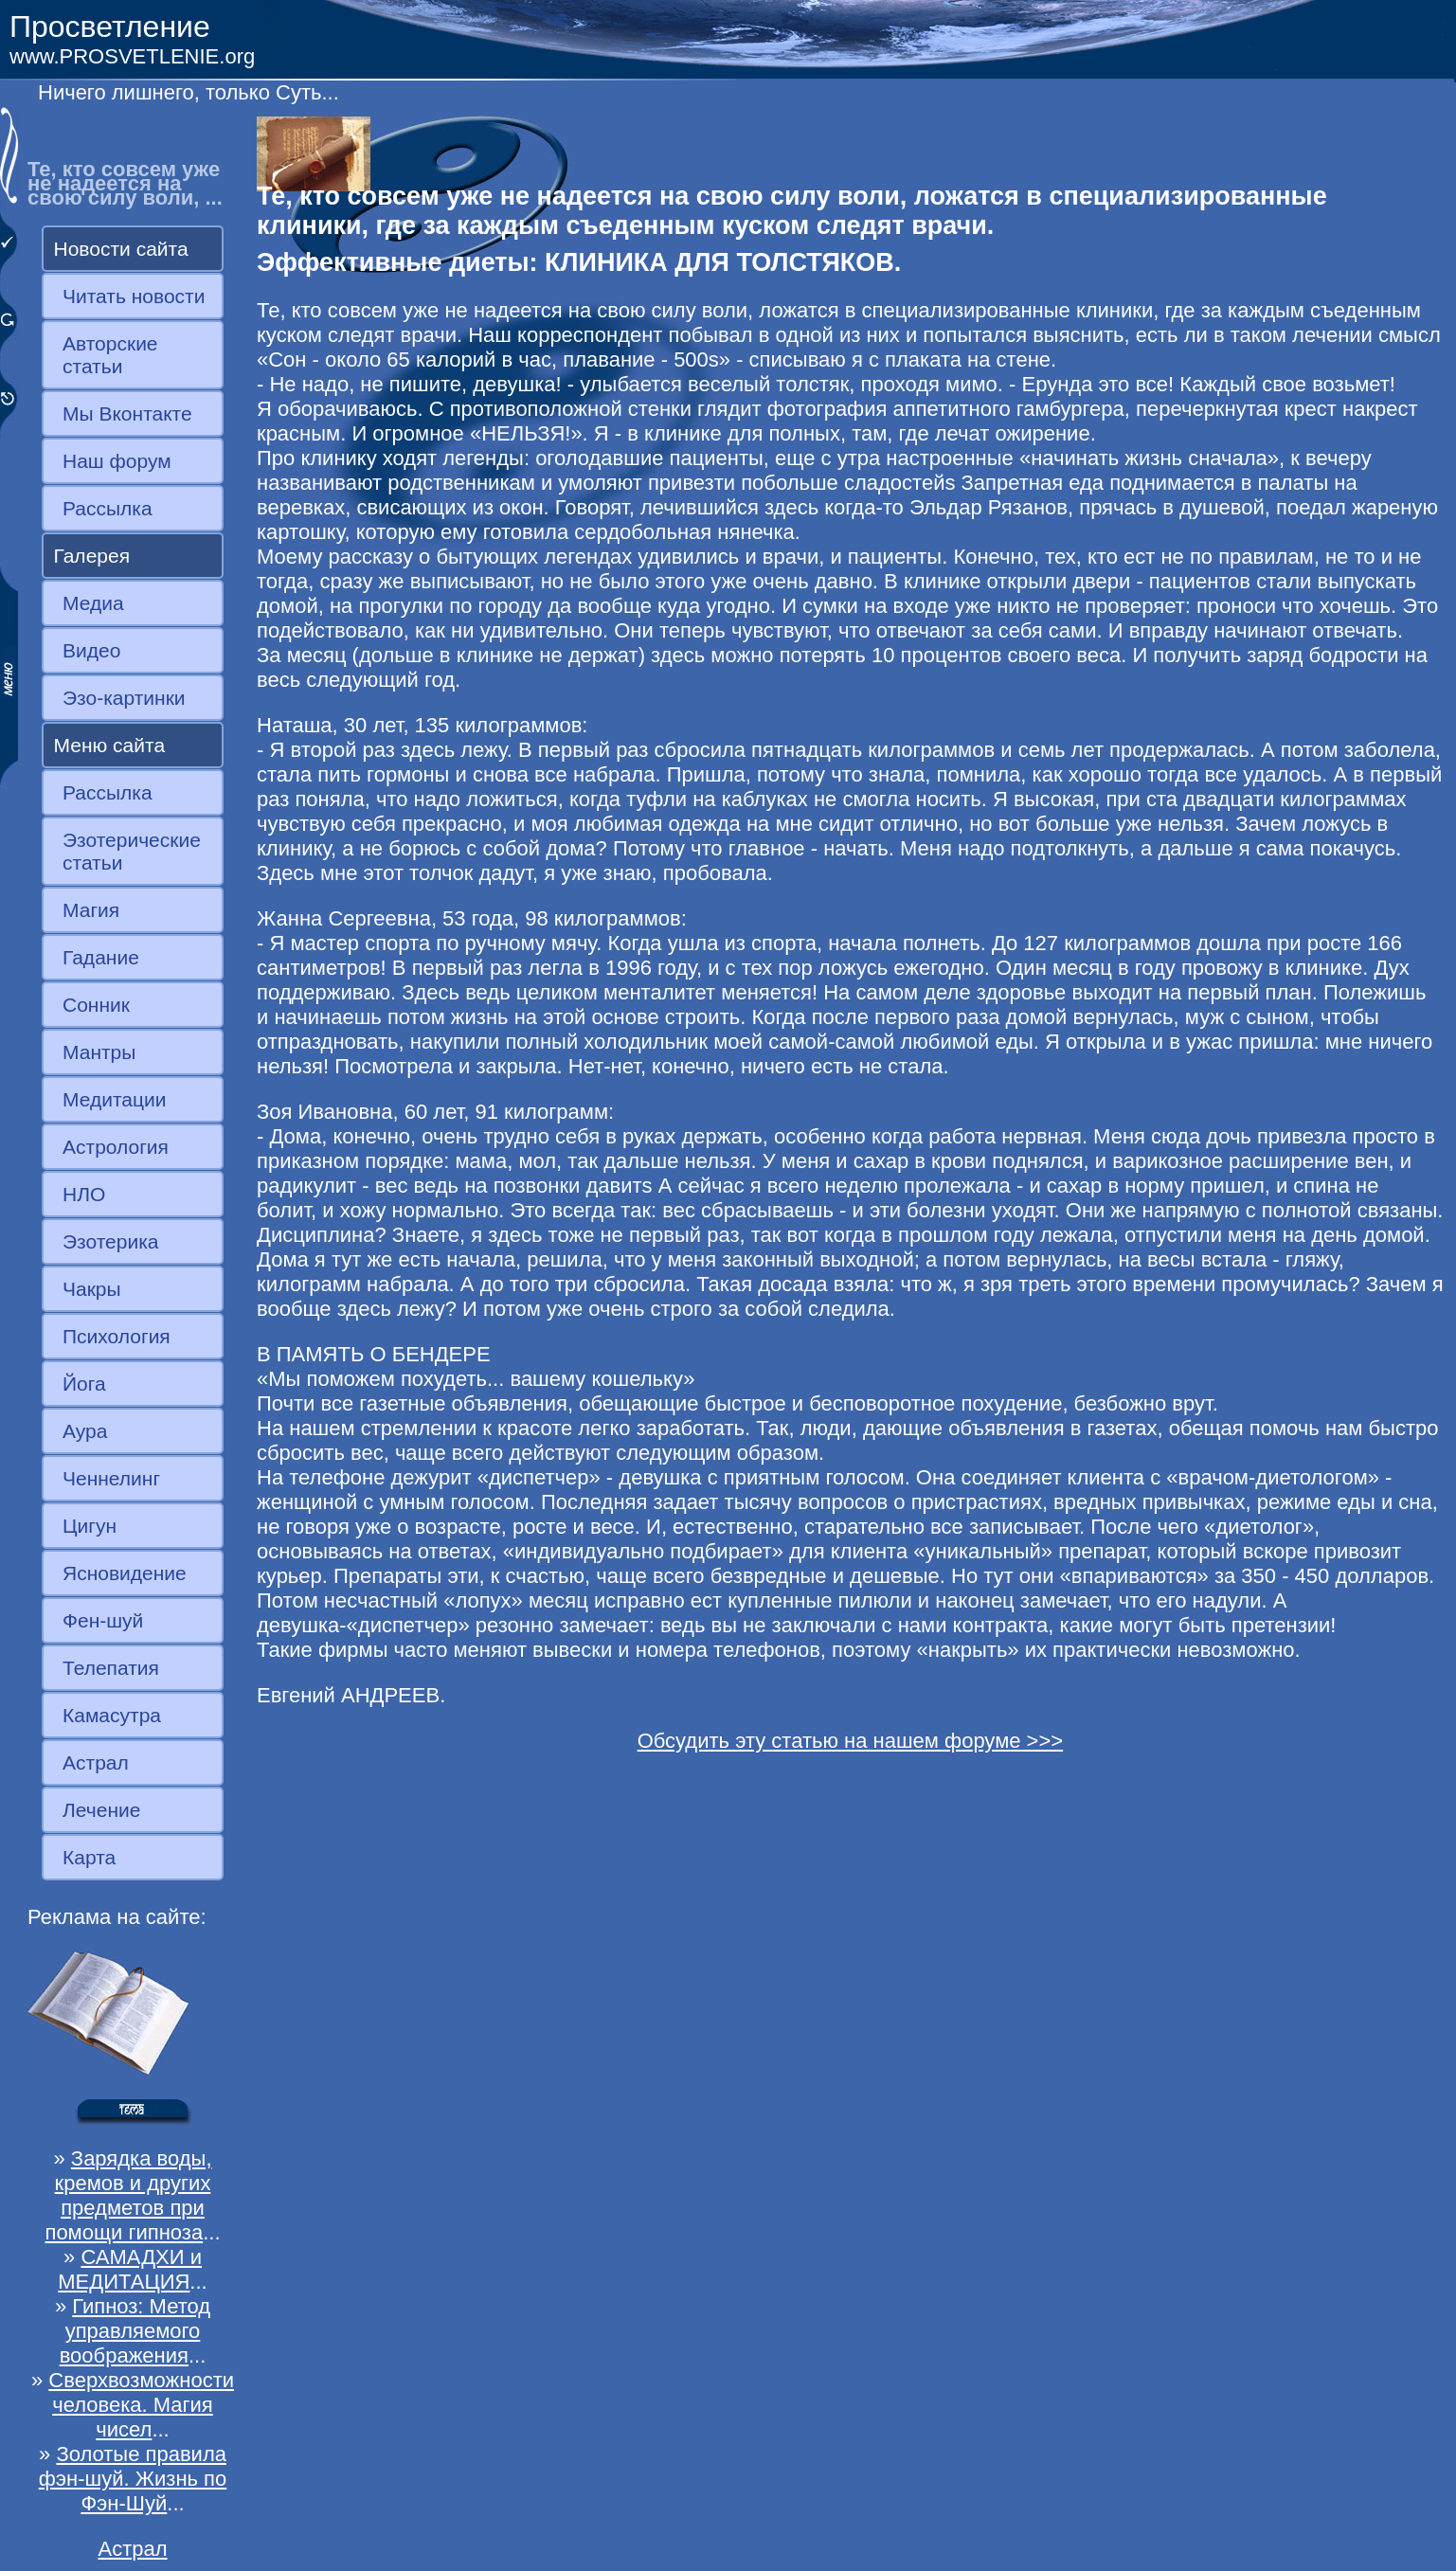  Describe the element at coordinates (111, 1478) in the screenshot. I see `Ченнелинг` at that location.